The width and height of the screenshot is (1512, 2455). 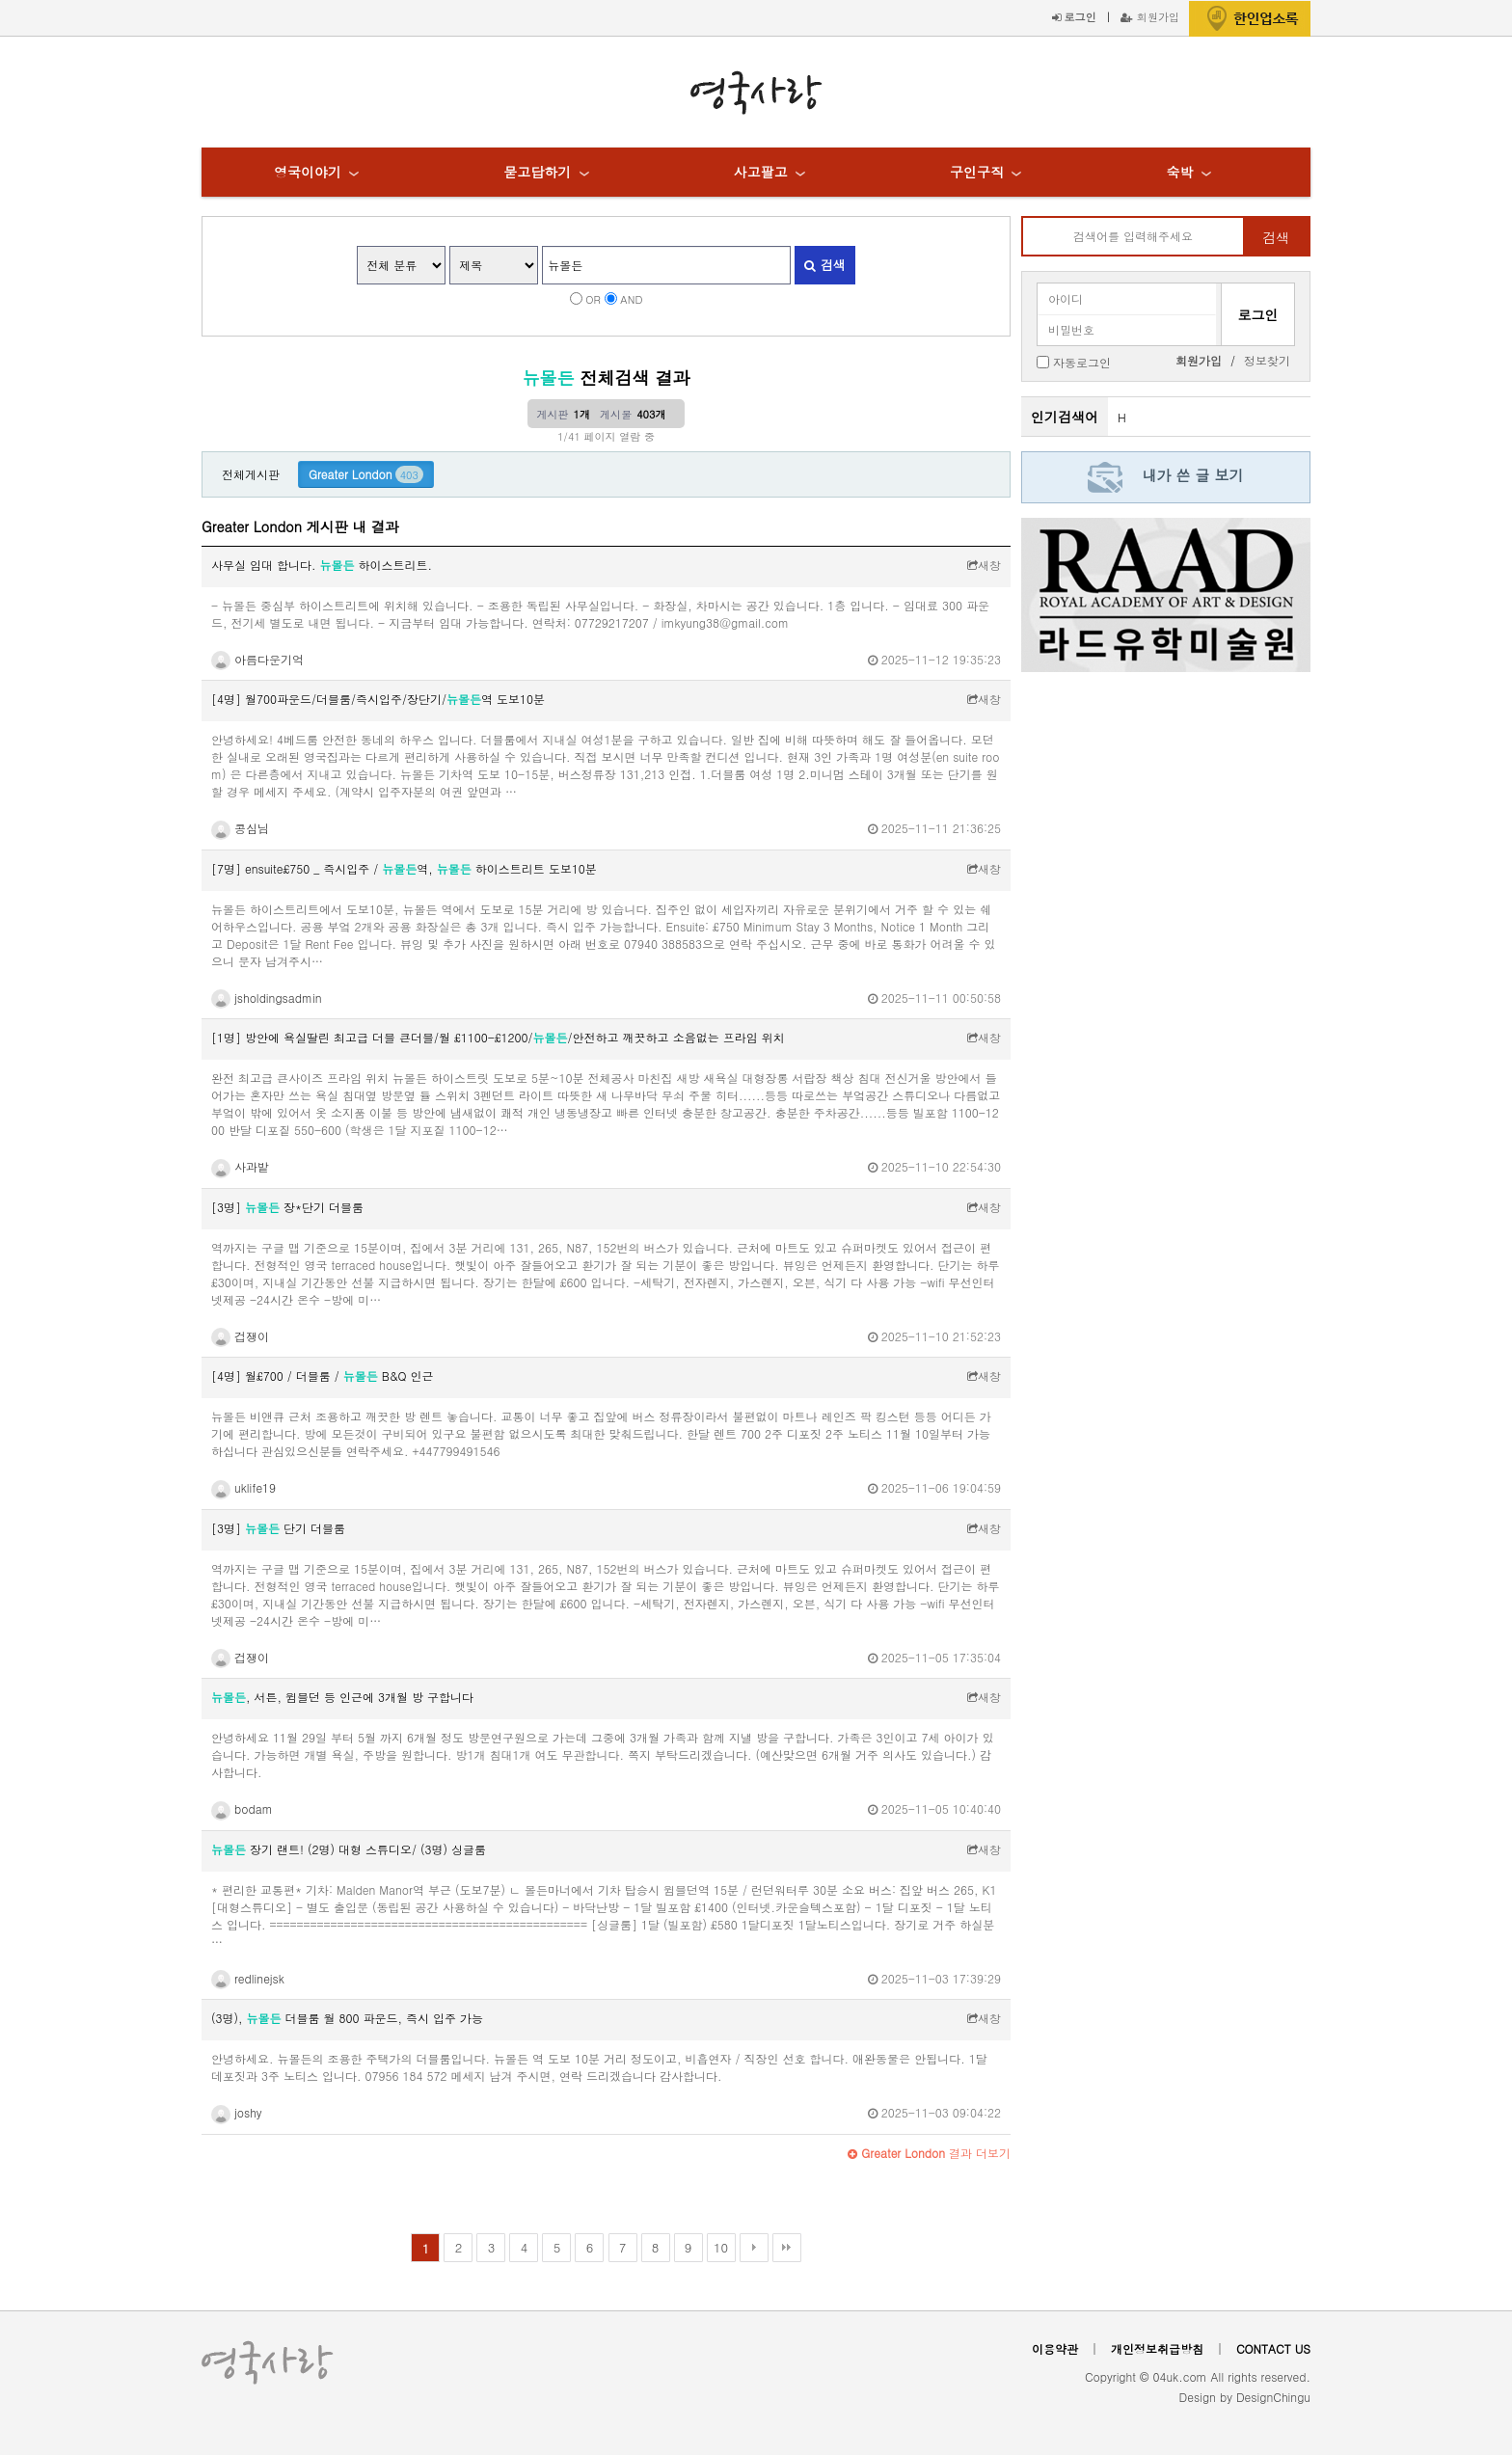 I want to click on 회원가입, so click(x=1149, y=16).